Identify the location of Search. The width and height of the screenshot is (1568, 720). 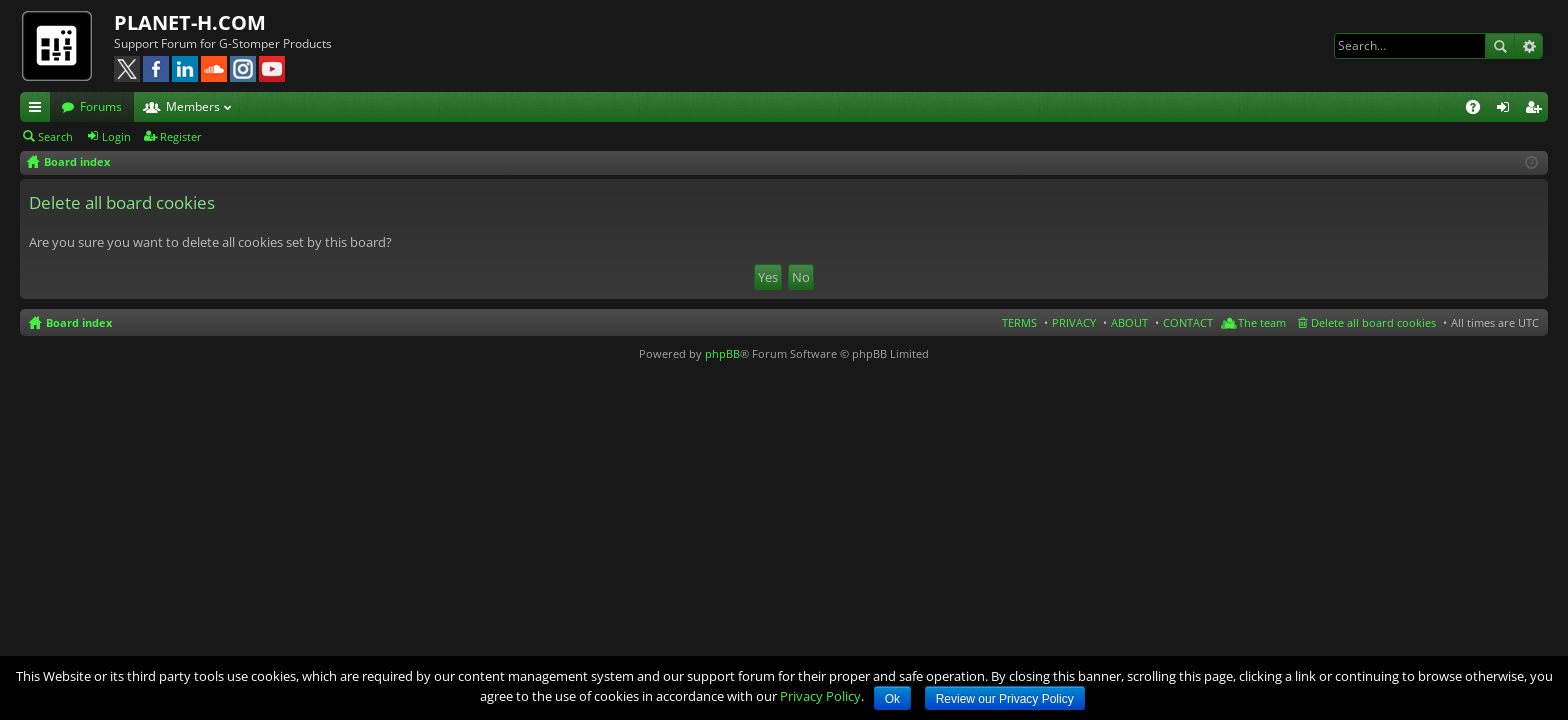
(1500, 46).